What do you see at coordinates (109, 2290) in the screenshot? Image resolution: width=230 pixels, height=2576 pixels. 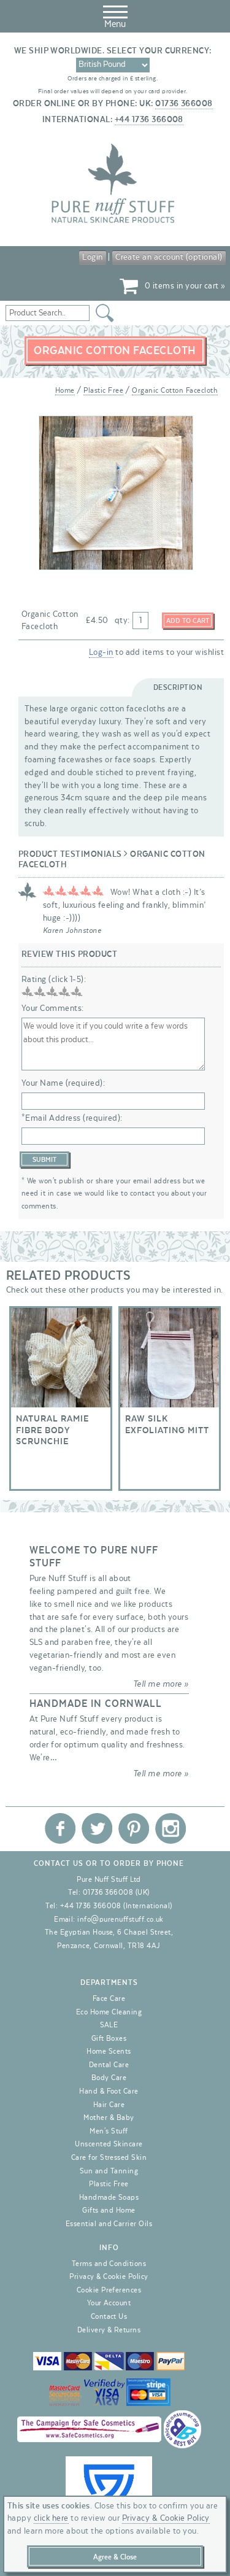 I see `Cookie Preferences` at bounding box center [109, 2290].